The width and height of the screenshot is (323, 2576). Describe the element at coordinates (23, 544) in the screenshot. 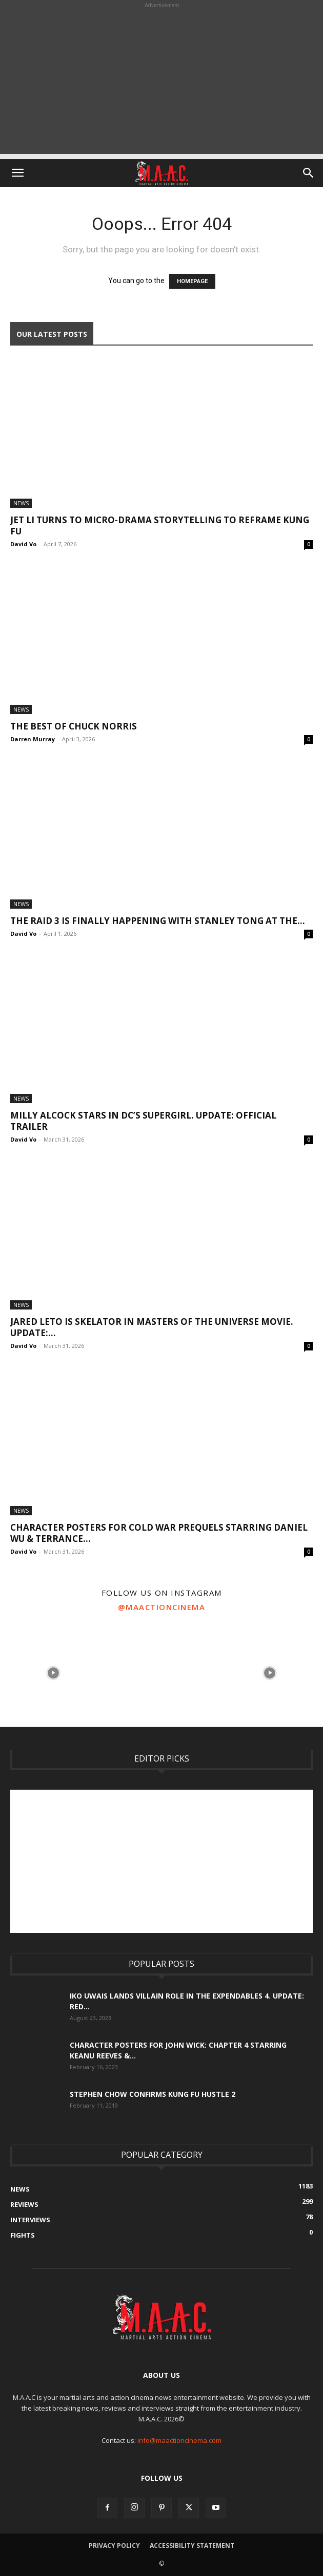

I see `David Vo` at that location.